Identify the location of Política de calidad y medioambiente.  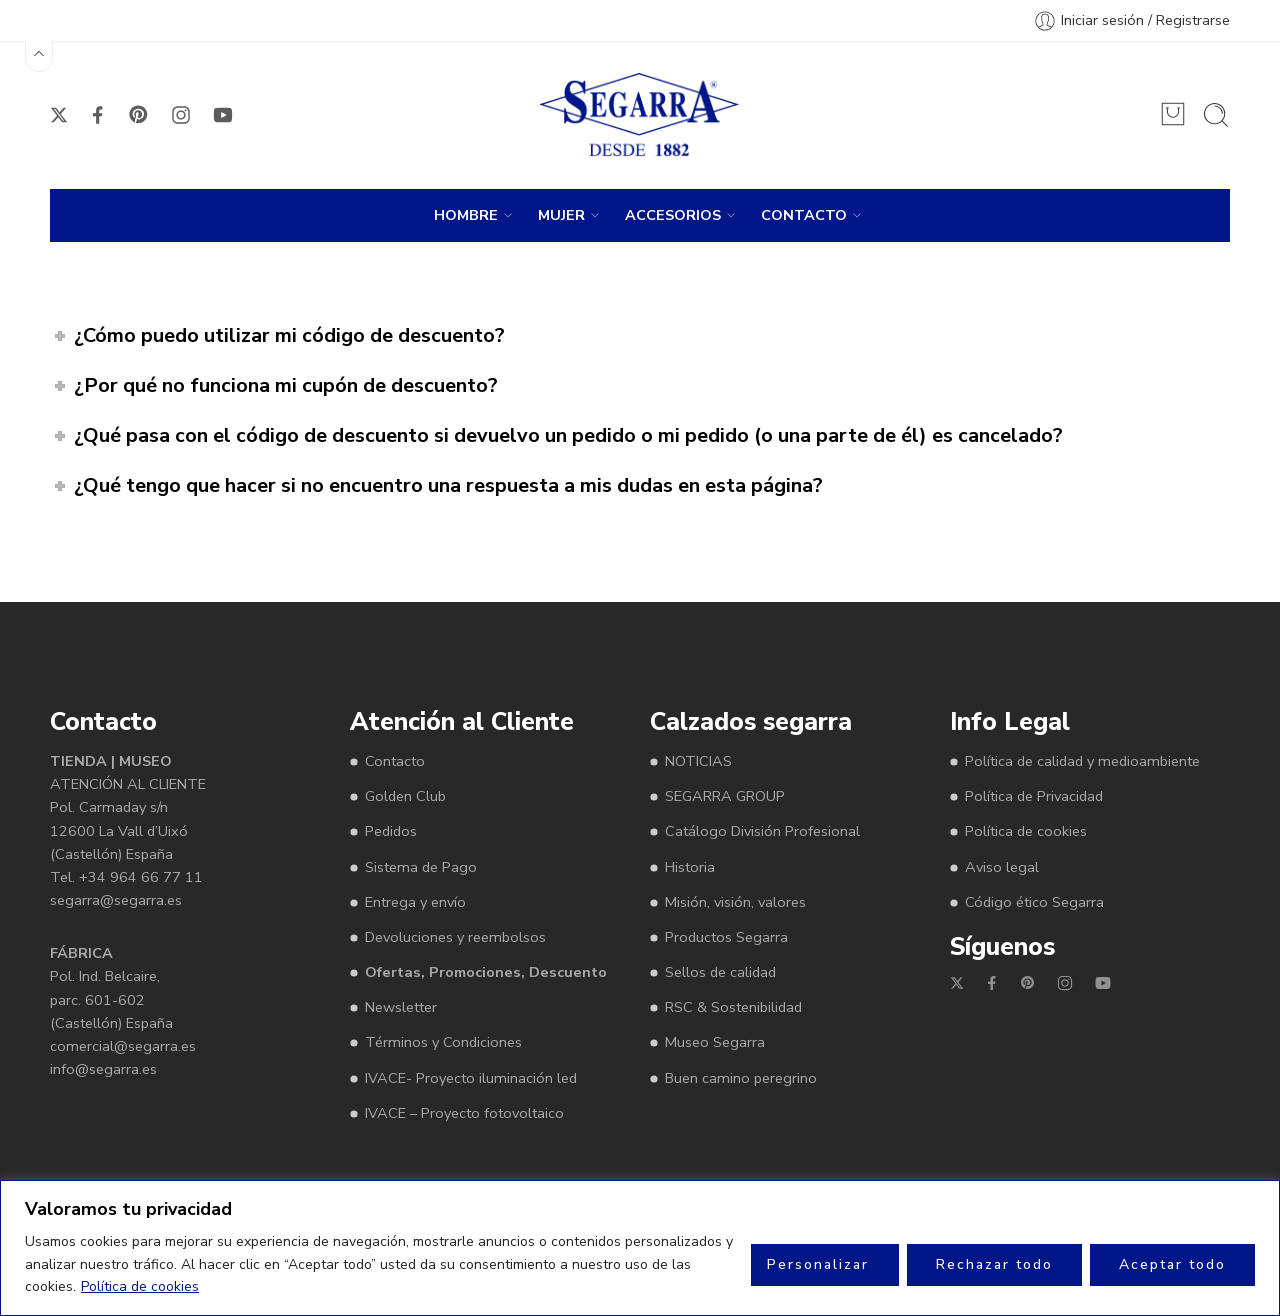
(1082, 761).